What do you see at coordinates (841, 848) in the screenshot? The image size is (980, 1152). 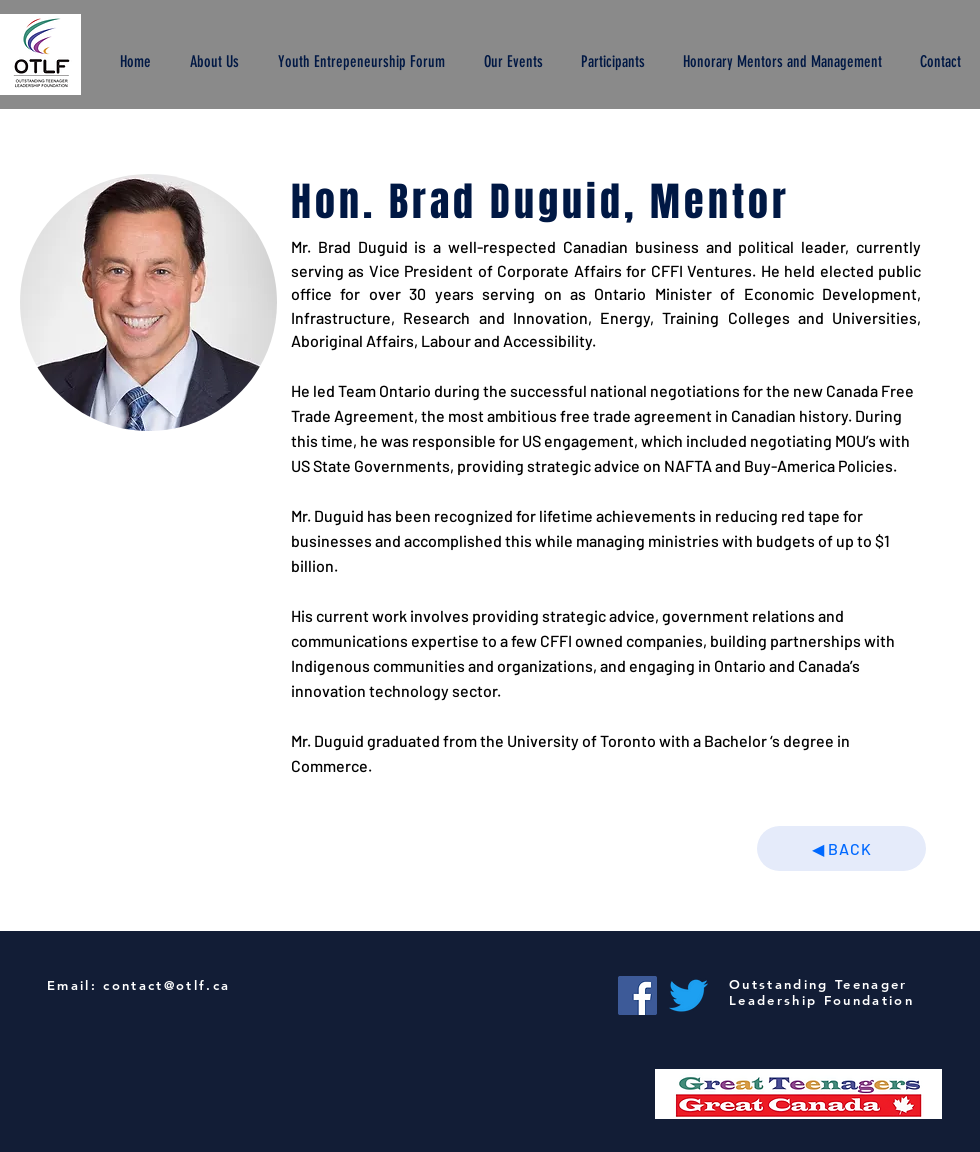 I see `[◀︎ BACK]` at bounding box center [841, 848].